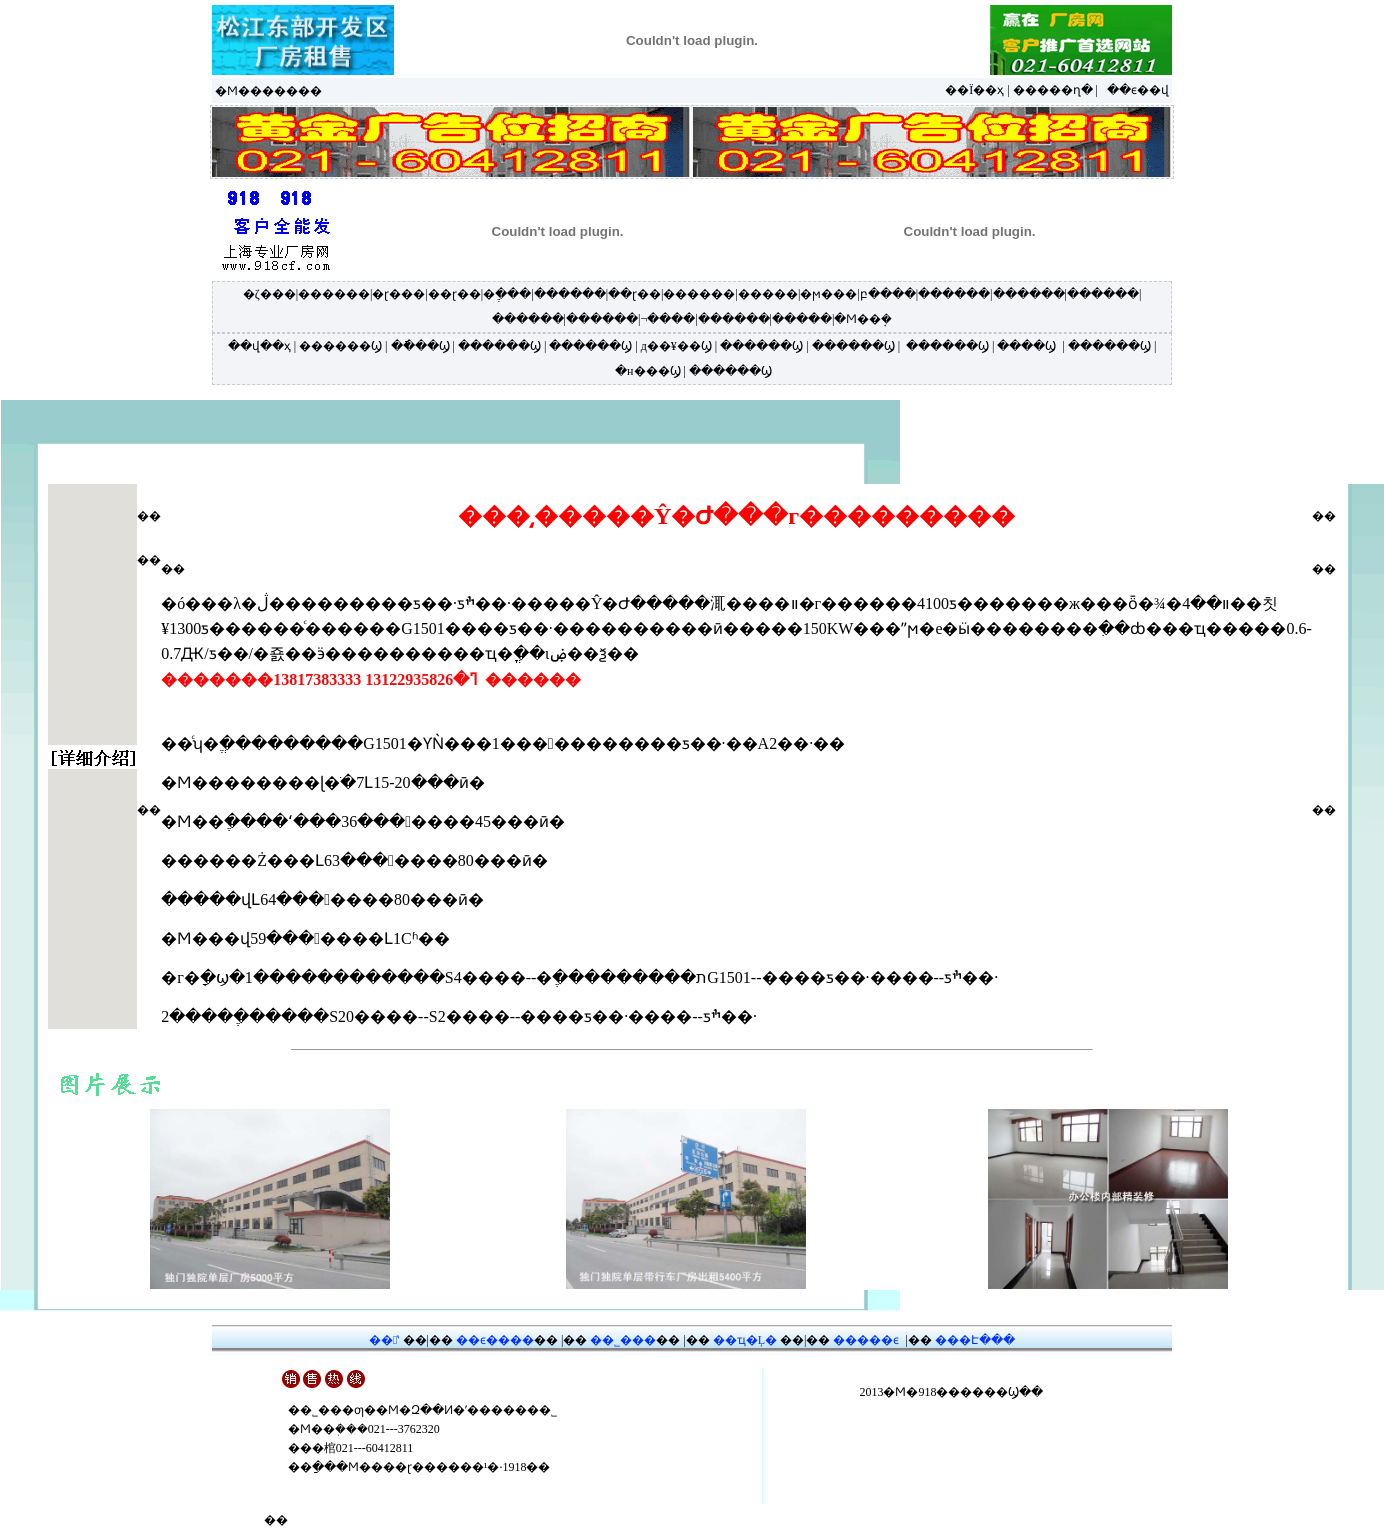 The image size is (1384, 1539). I want to click on ��ҵ�Ļ�, so click(745, 1340).